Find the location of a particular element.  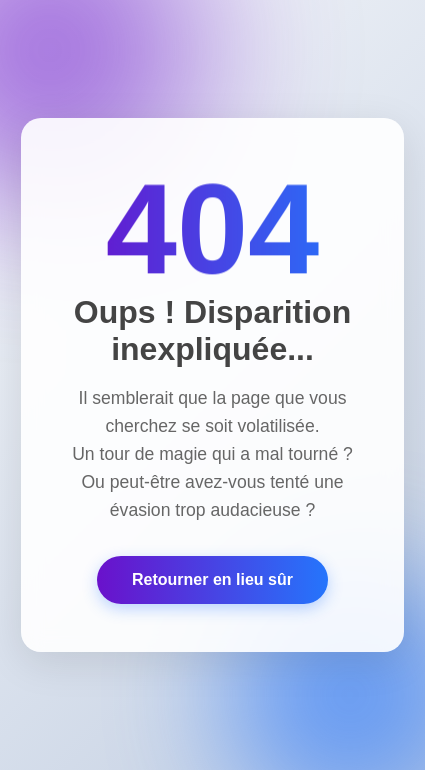

Retourner en lieu sûr is located at coordinates (212, 579).